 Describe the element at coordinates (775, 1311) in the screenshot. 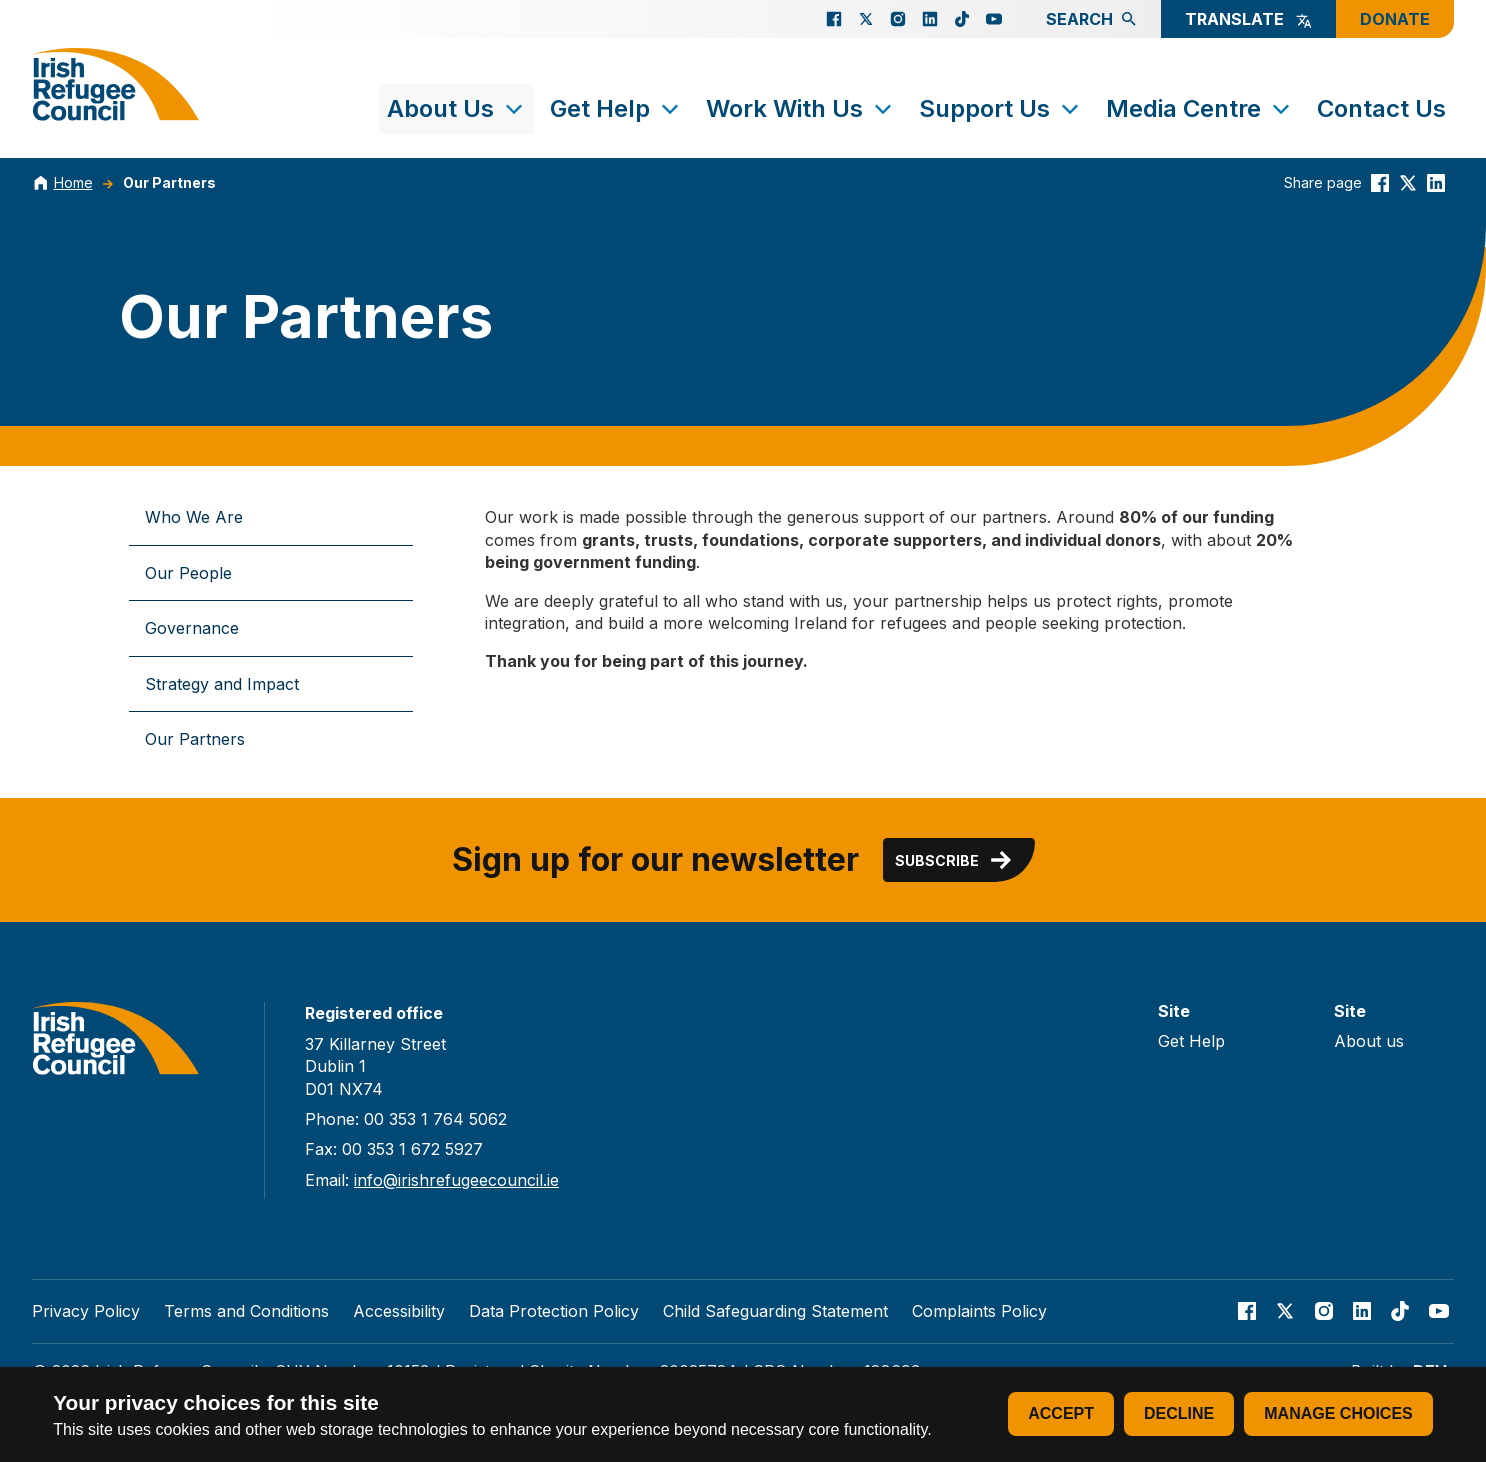

I see `Child Safeguarding Statement` at that location.